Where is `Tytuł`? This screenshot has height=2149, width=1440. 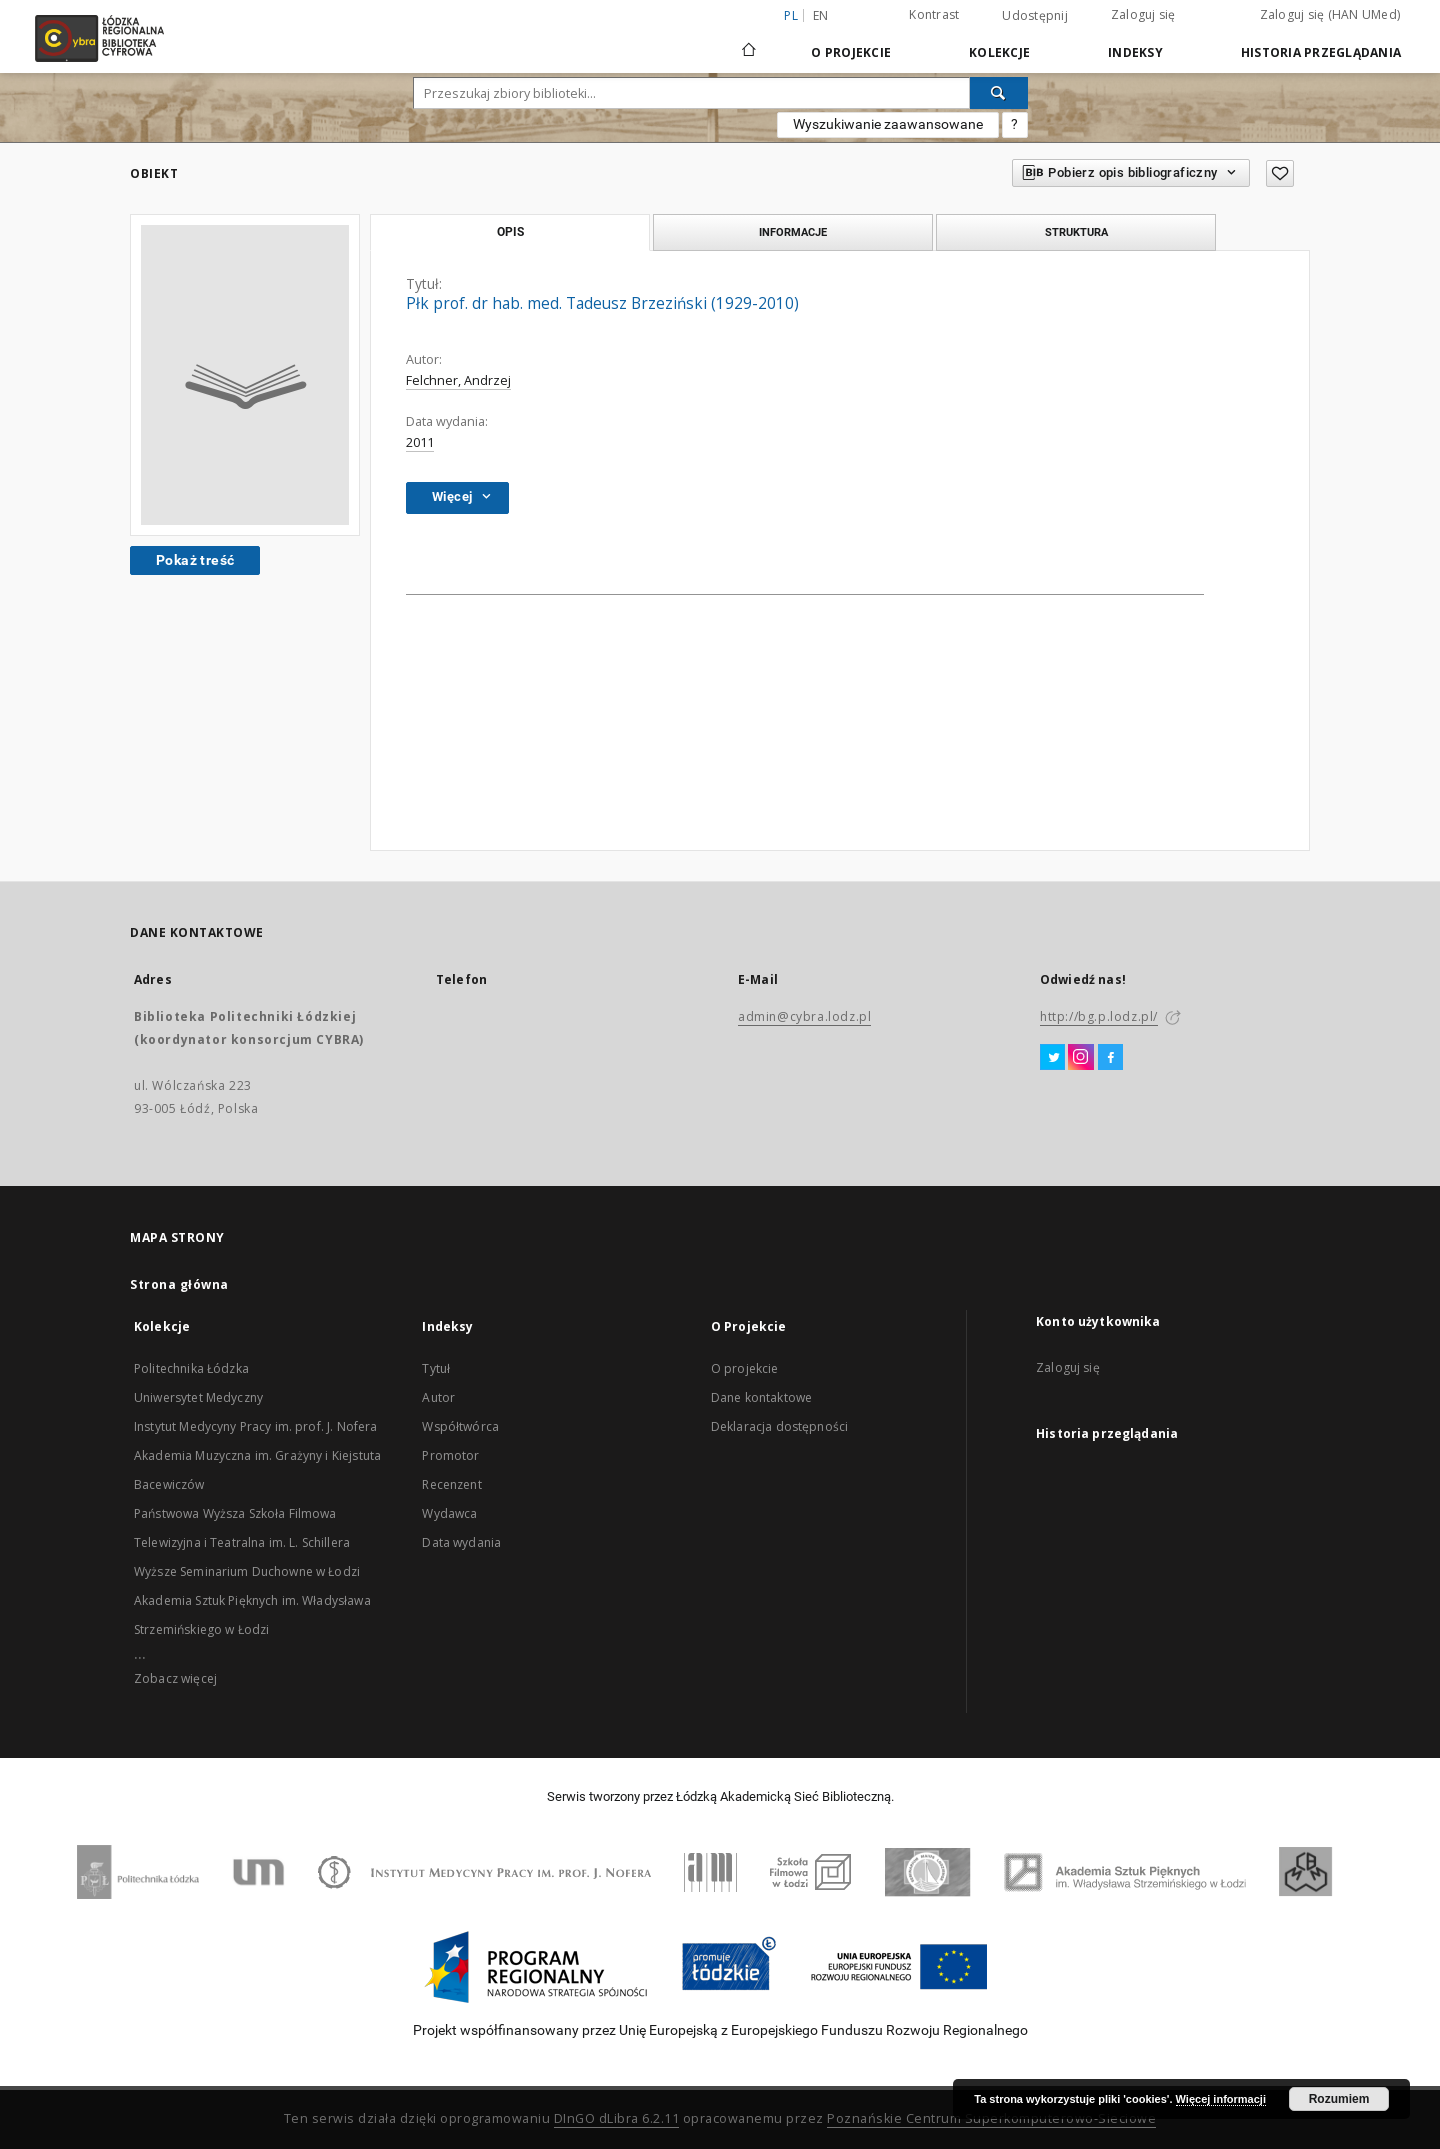 Tytuł is located at coordinates (436, 1368).